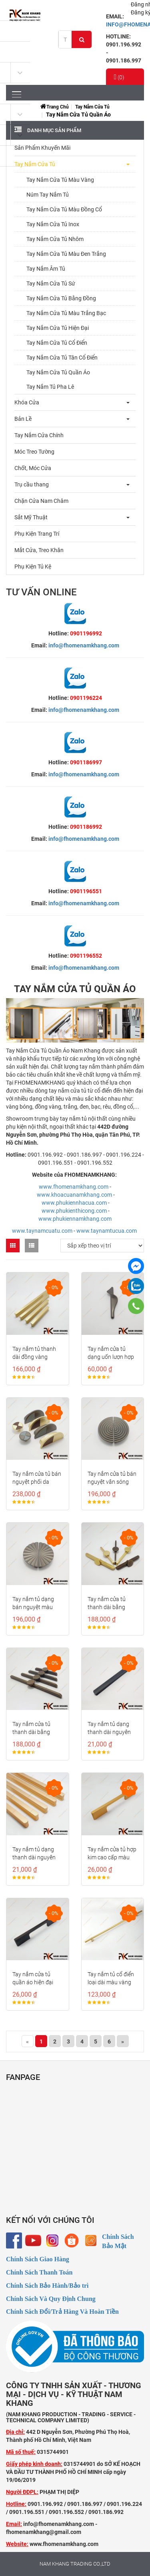 This screenshot has height=2576, width=150. I want to click on Chính Sách Giao Hàng, so click(37, 2259).